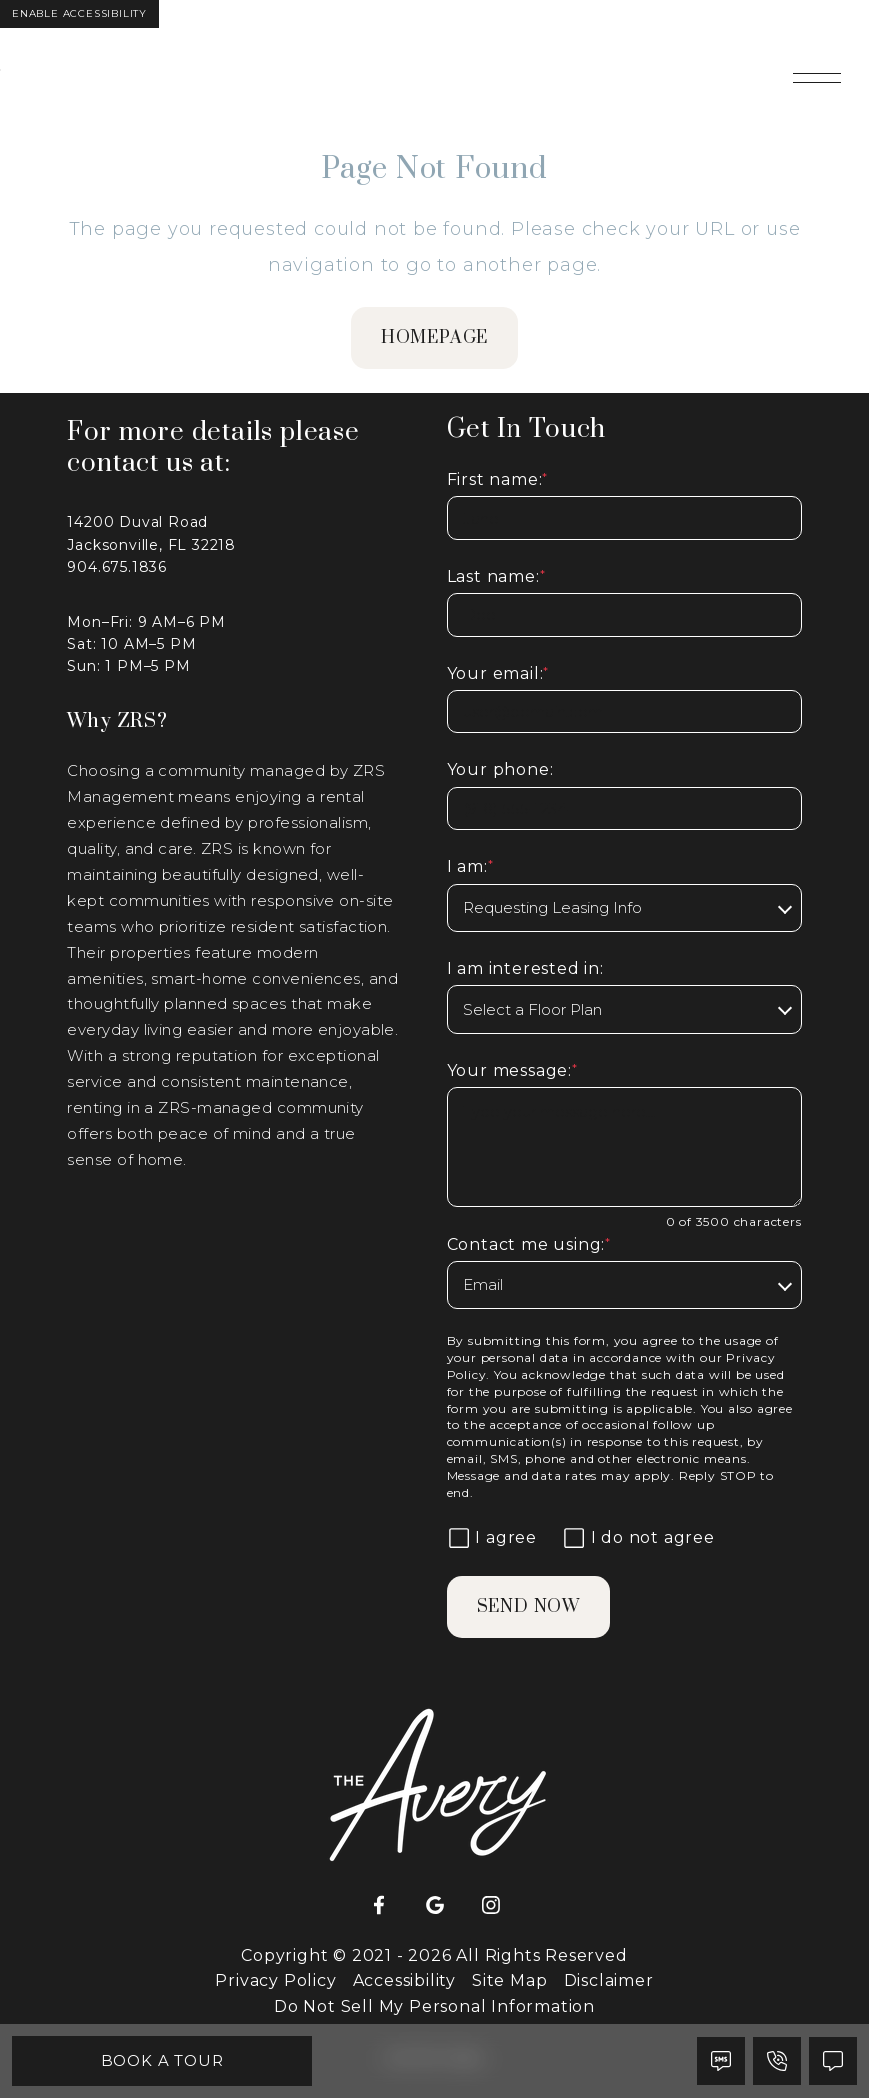  What do you see at coordinates (434, 1955) in the screenshot?
I see `Copyright © 2021 - 2026 All Rights Reserved` at bounding box center [434, 1955].